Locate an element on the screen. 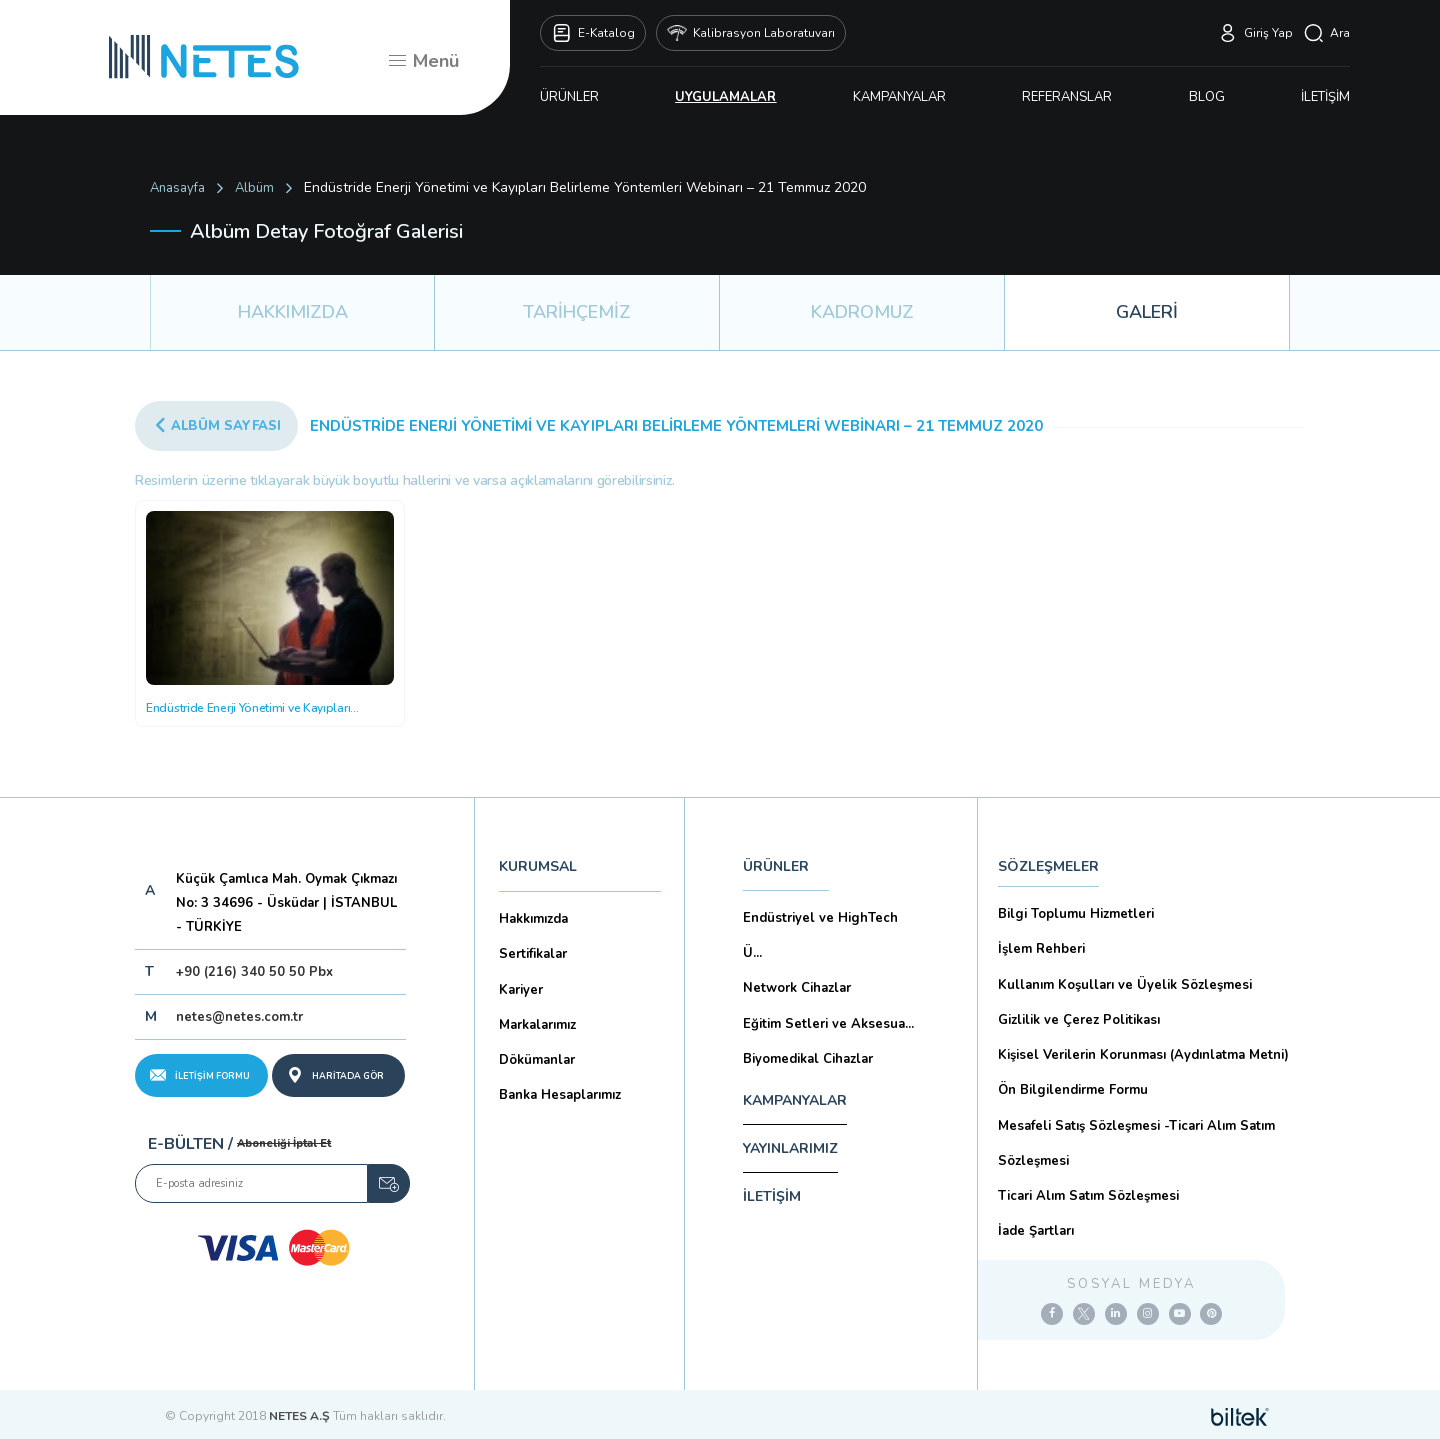 The width and height of the screenshot is (1440, 1439). Kullanım Koşulları ve Üyelik Sözleşmesi is located at coordinates (1125, 984).